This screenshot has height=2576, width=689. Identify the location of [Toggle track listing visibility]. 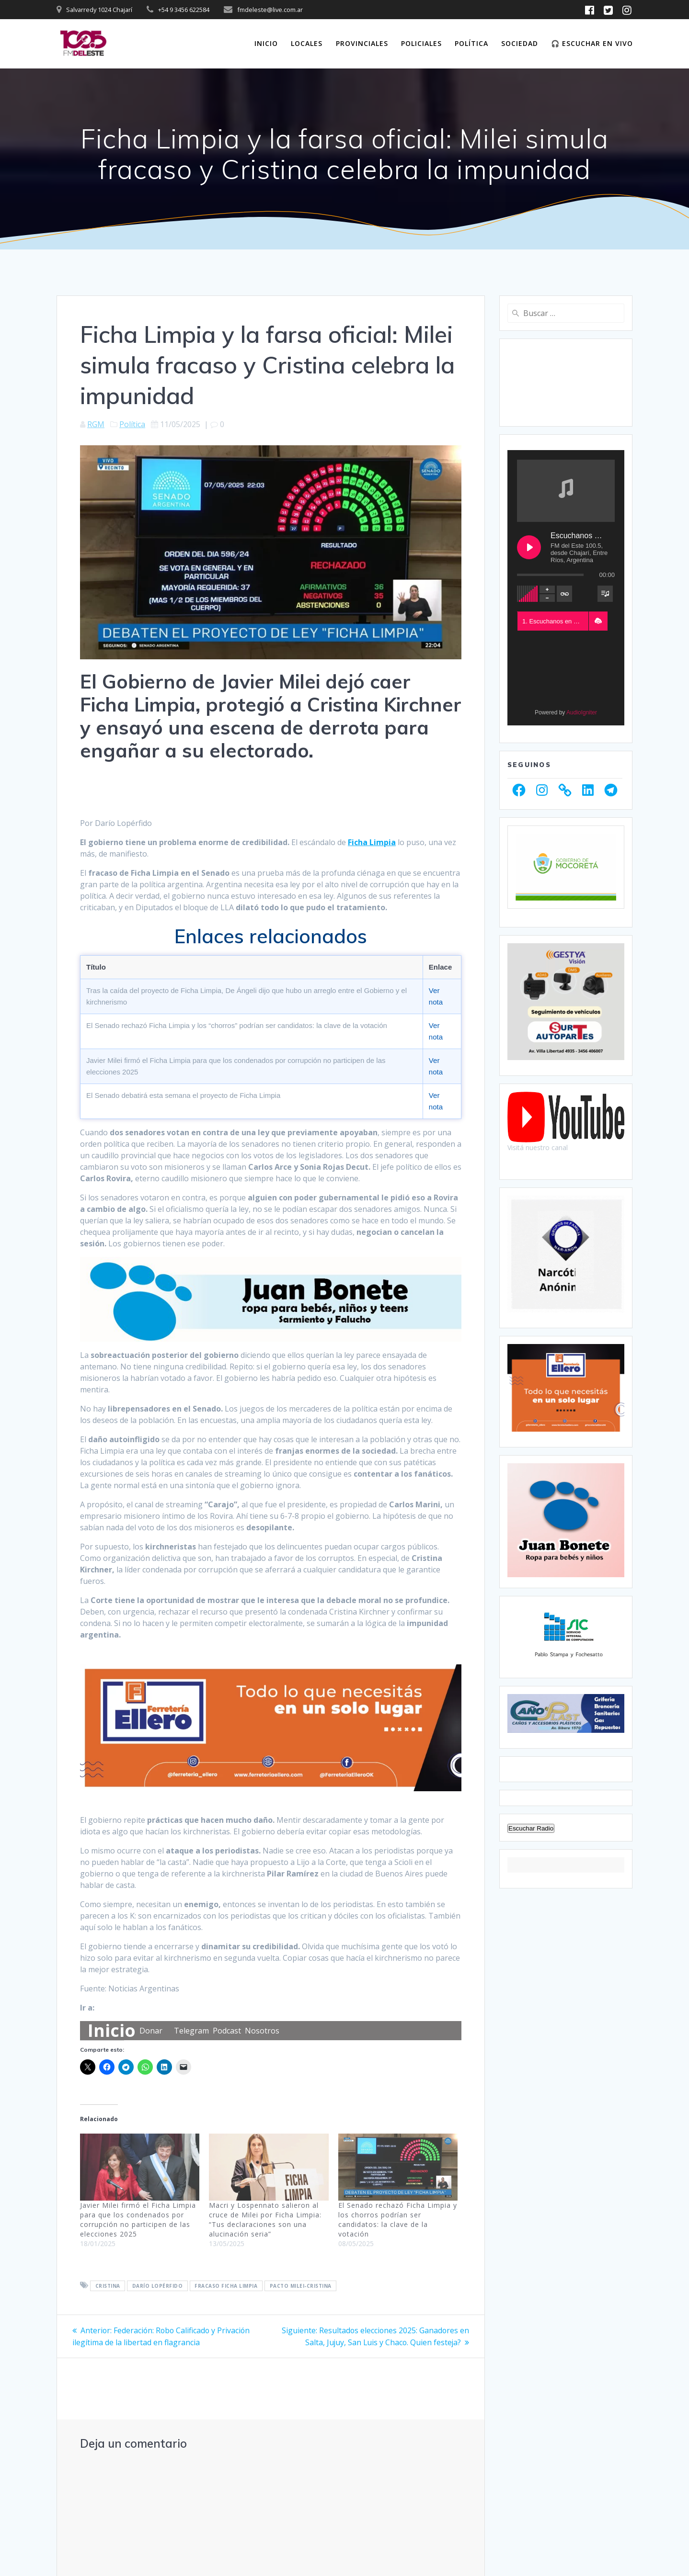
(605, 594).